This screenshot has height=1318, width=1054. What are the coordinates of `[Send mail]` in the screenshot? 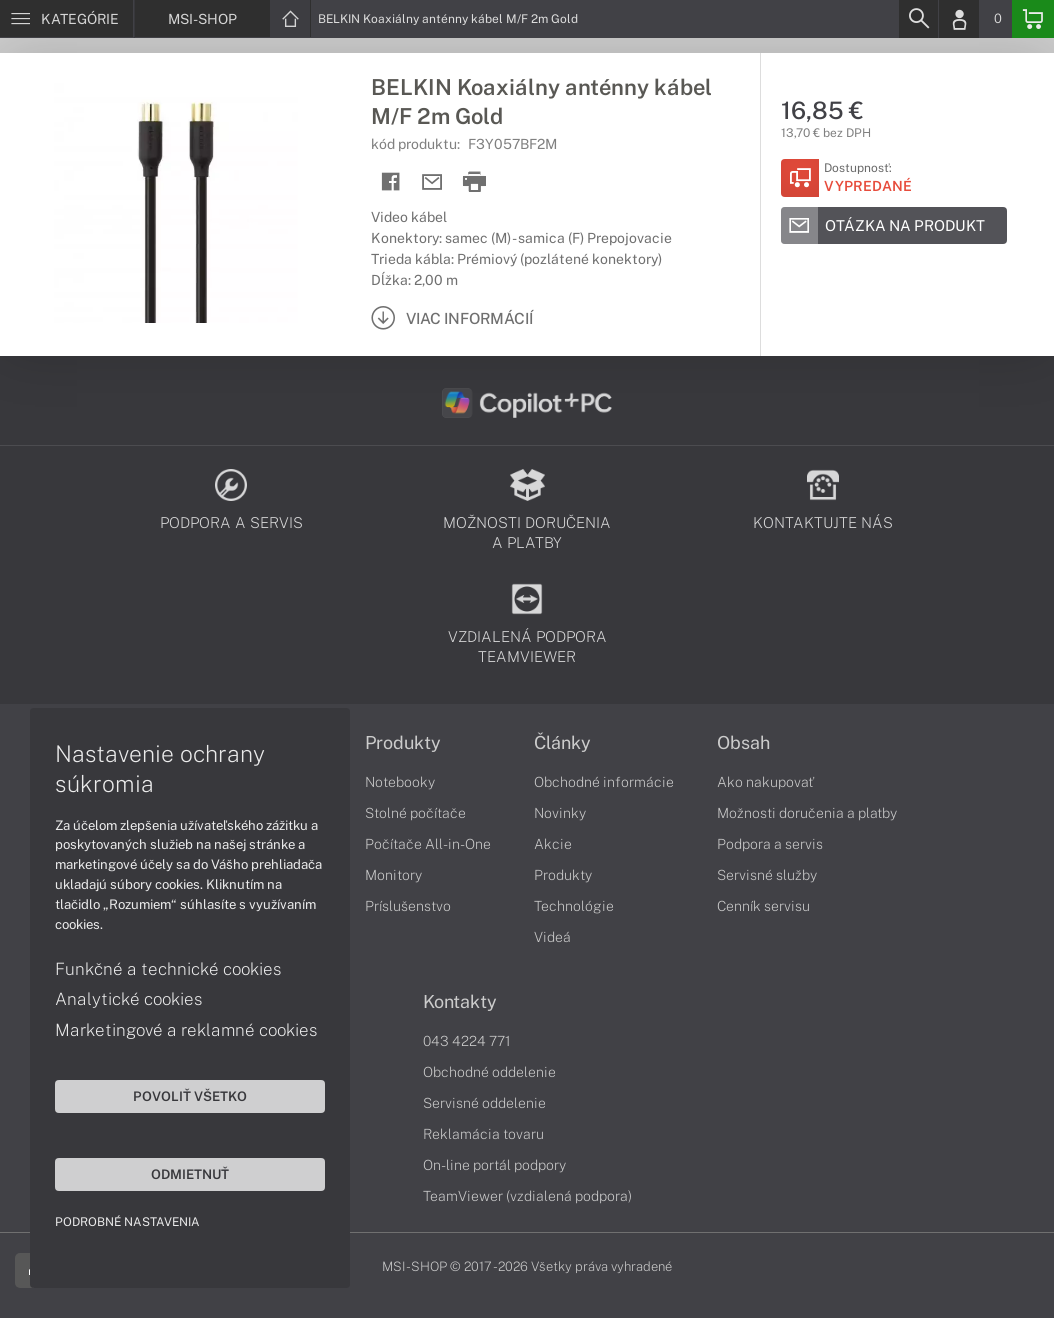 It's located at (432, 182).